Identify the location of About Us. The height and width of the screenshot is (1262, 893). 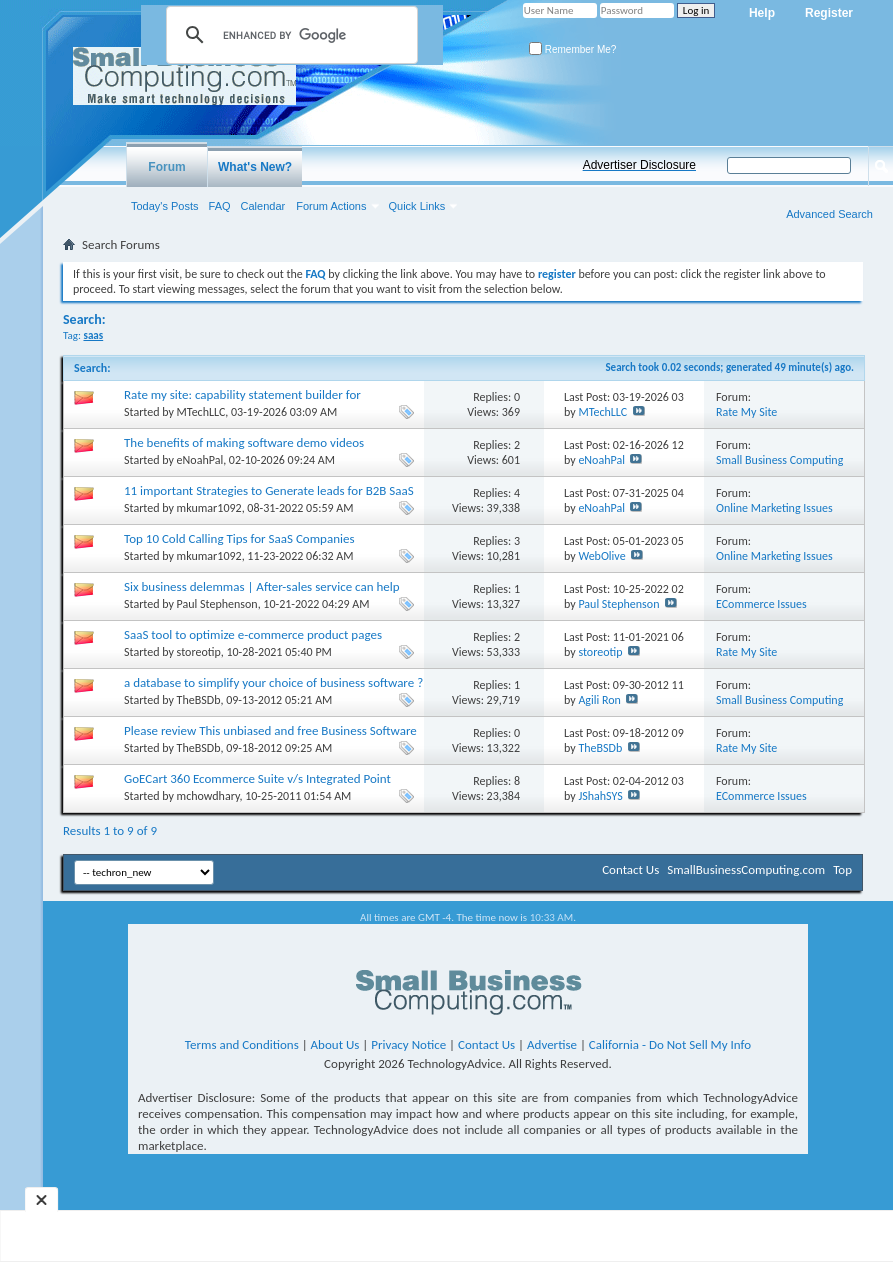
(335, 1044).